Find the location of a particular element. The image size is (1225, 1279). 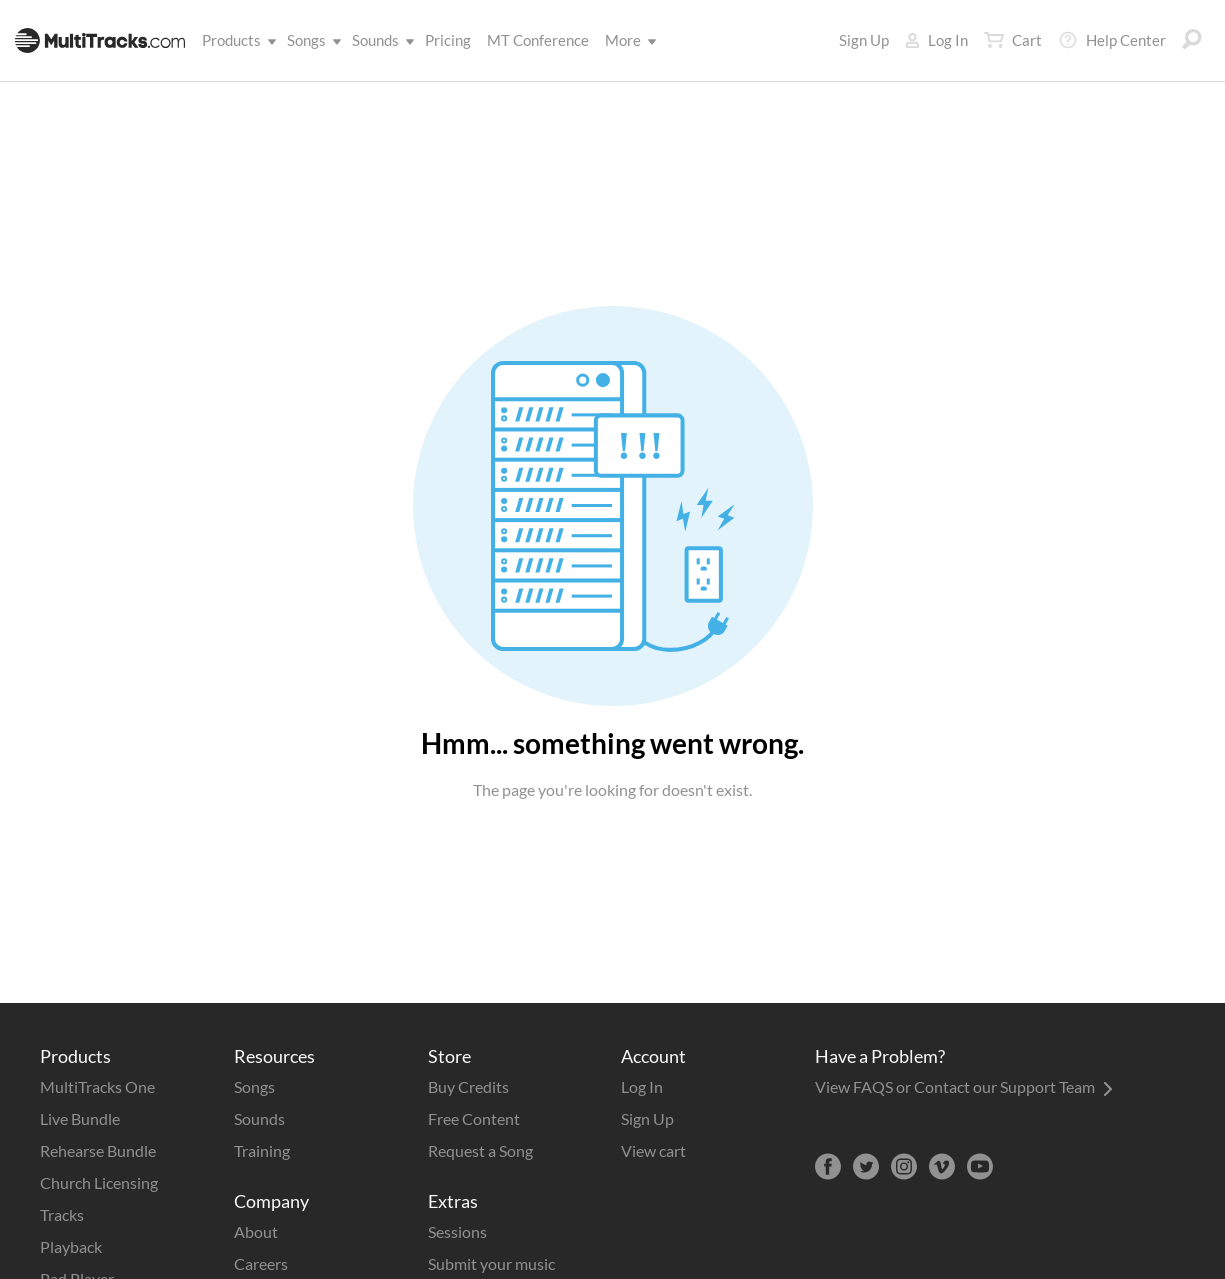

Live Bundle is located at coordinates (80, 1118).